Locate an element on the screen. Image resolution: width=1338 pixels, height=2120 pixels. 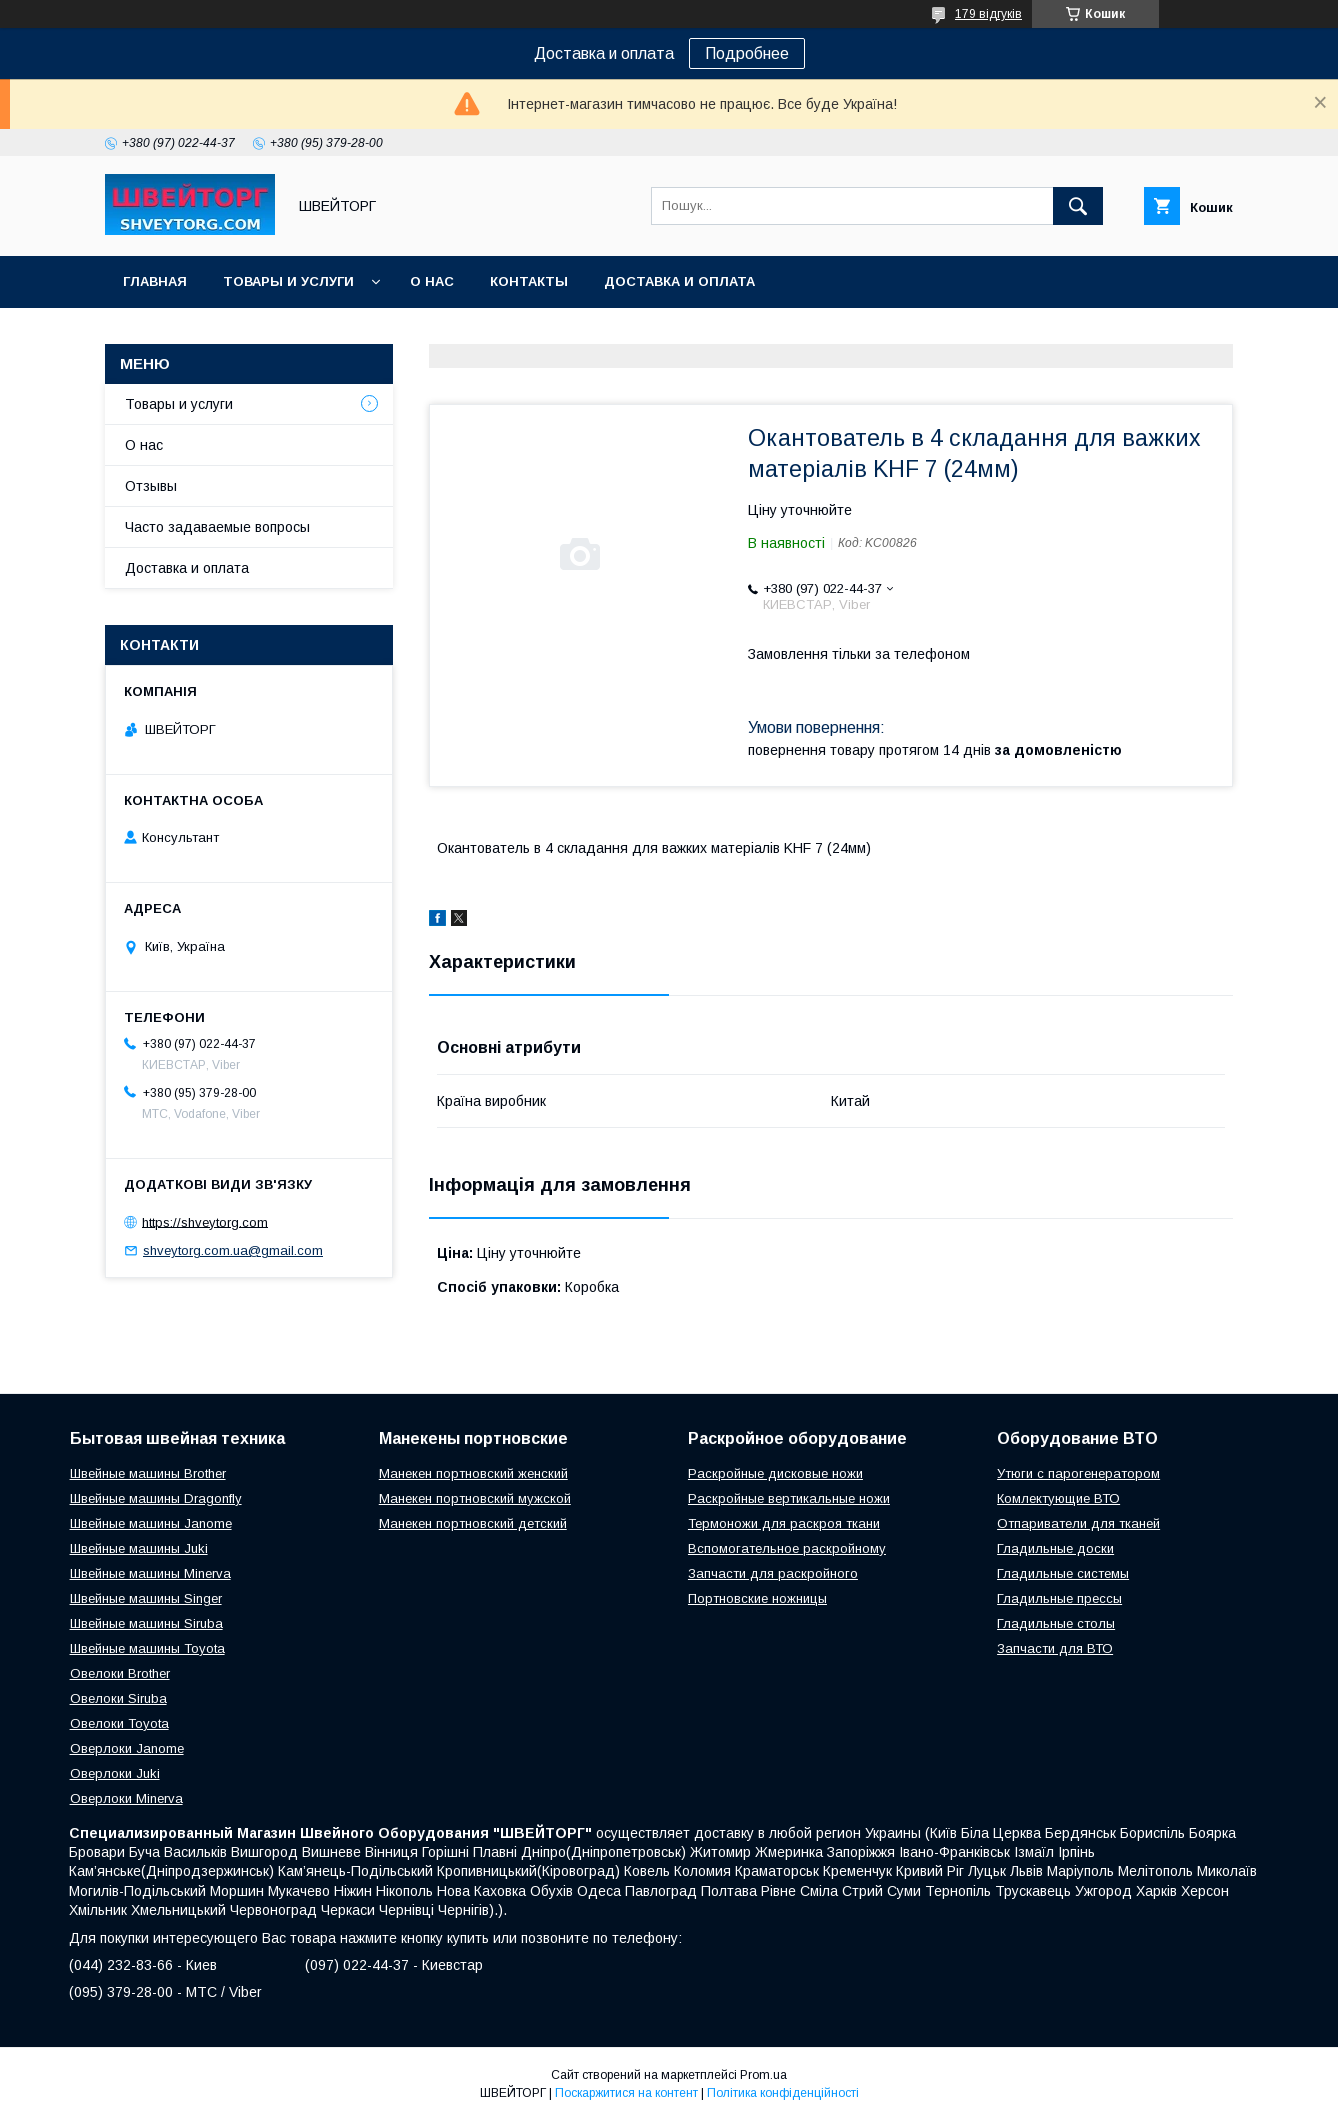
Товары и услуги is located at coordinates (288, 281).